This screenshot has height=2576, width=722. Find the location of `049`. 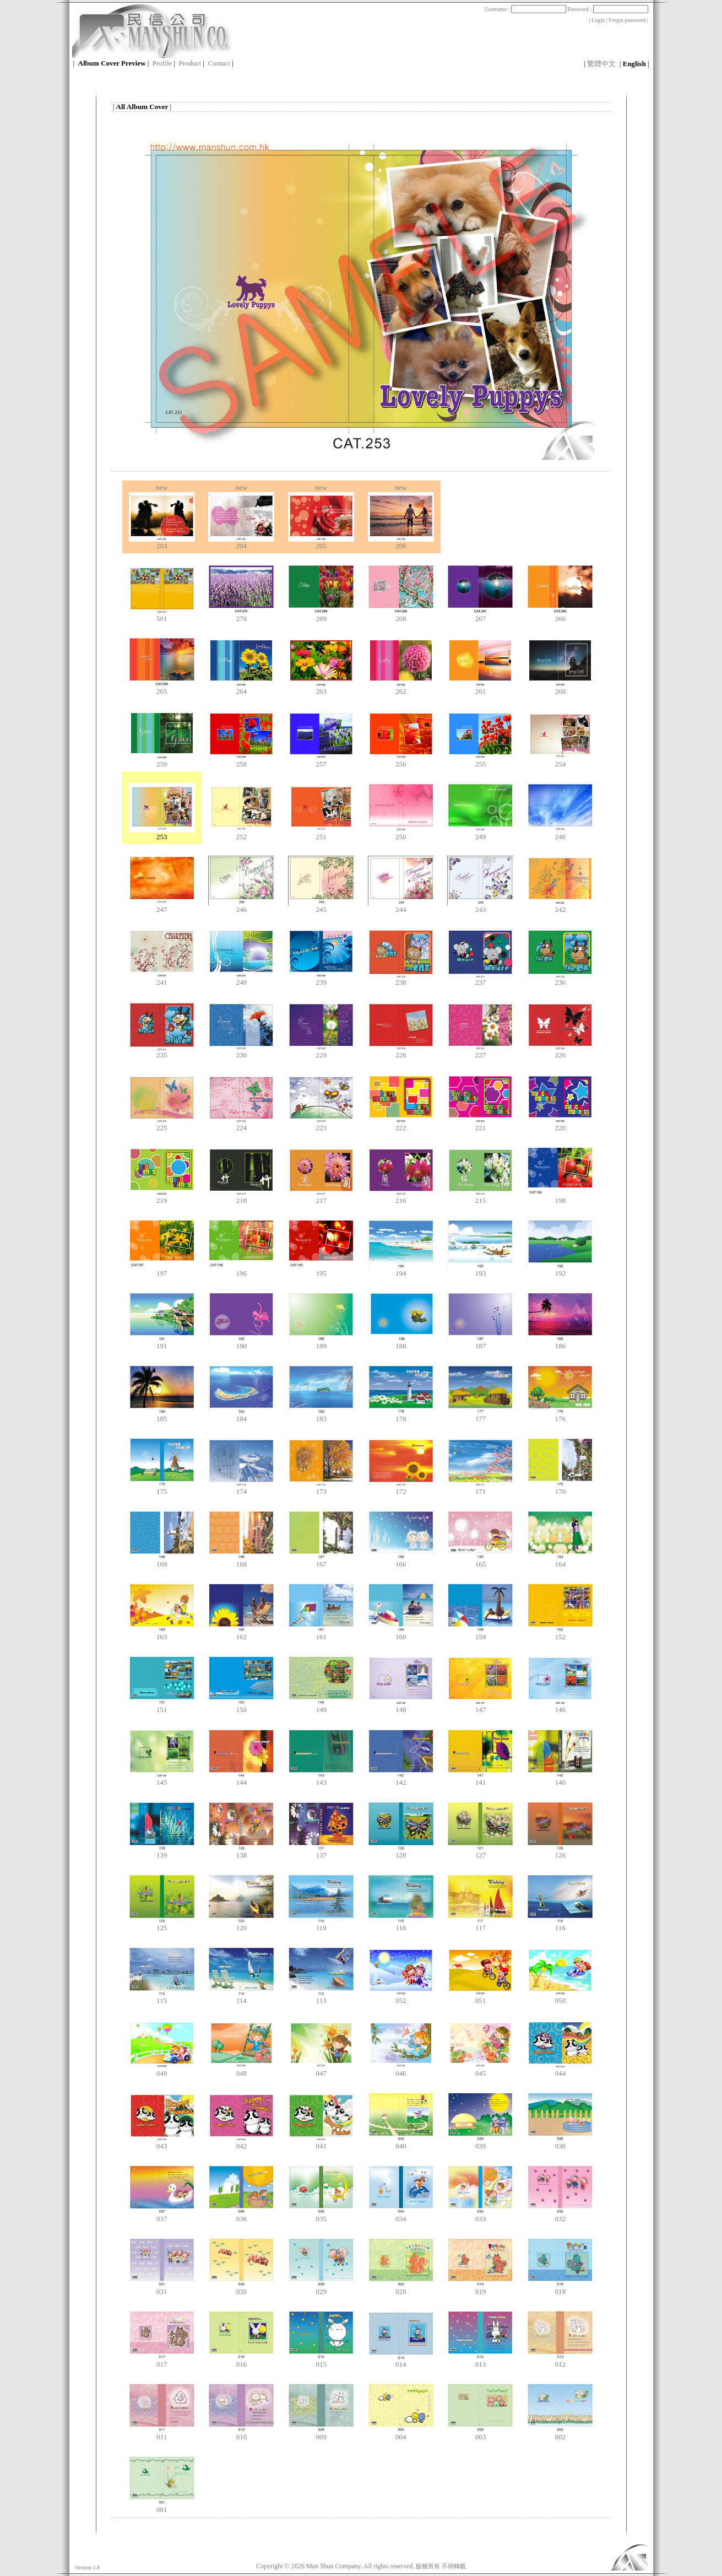

049 is located at coordinates (162, 2069).